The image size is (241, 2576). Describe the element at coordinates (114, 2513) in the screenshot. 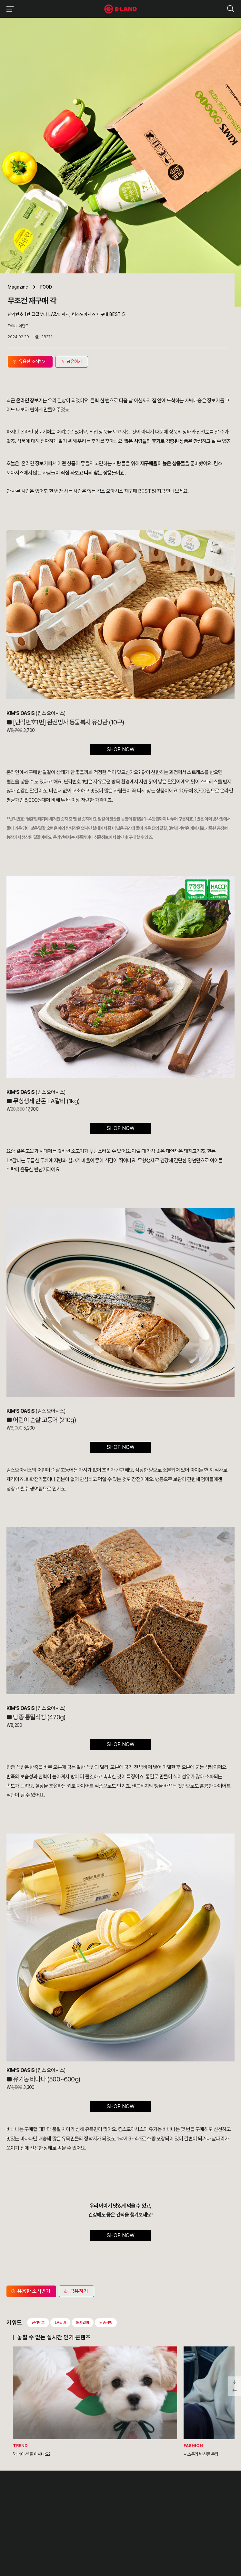

I see `무엇이든 물어보세요` at that location.